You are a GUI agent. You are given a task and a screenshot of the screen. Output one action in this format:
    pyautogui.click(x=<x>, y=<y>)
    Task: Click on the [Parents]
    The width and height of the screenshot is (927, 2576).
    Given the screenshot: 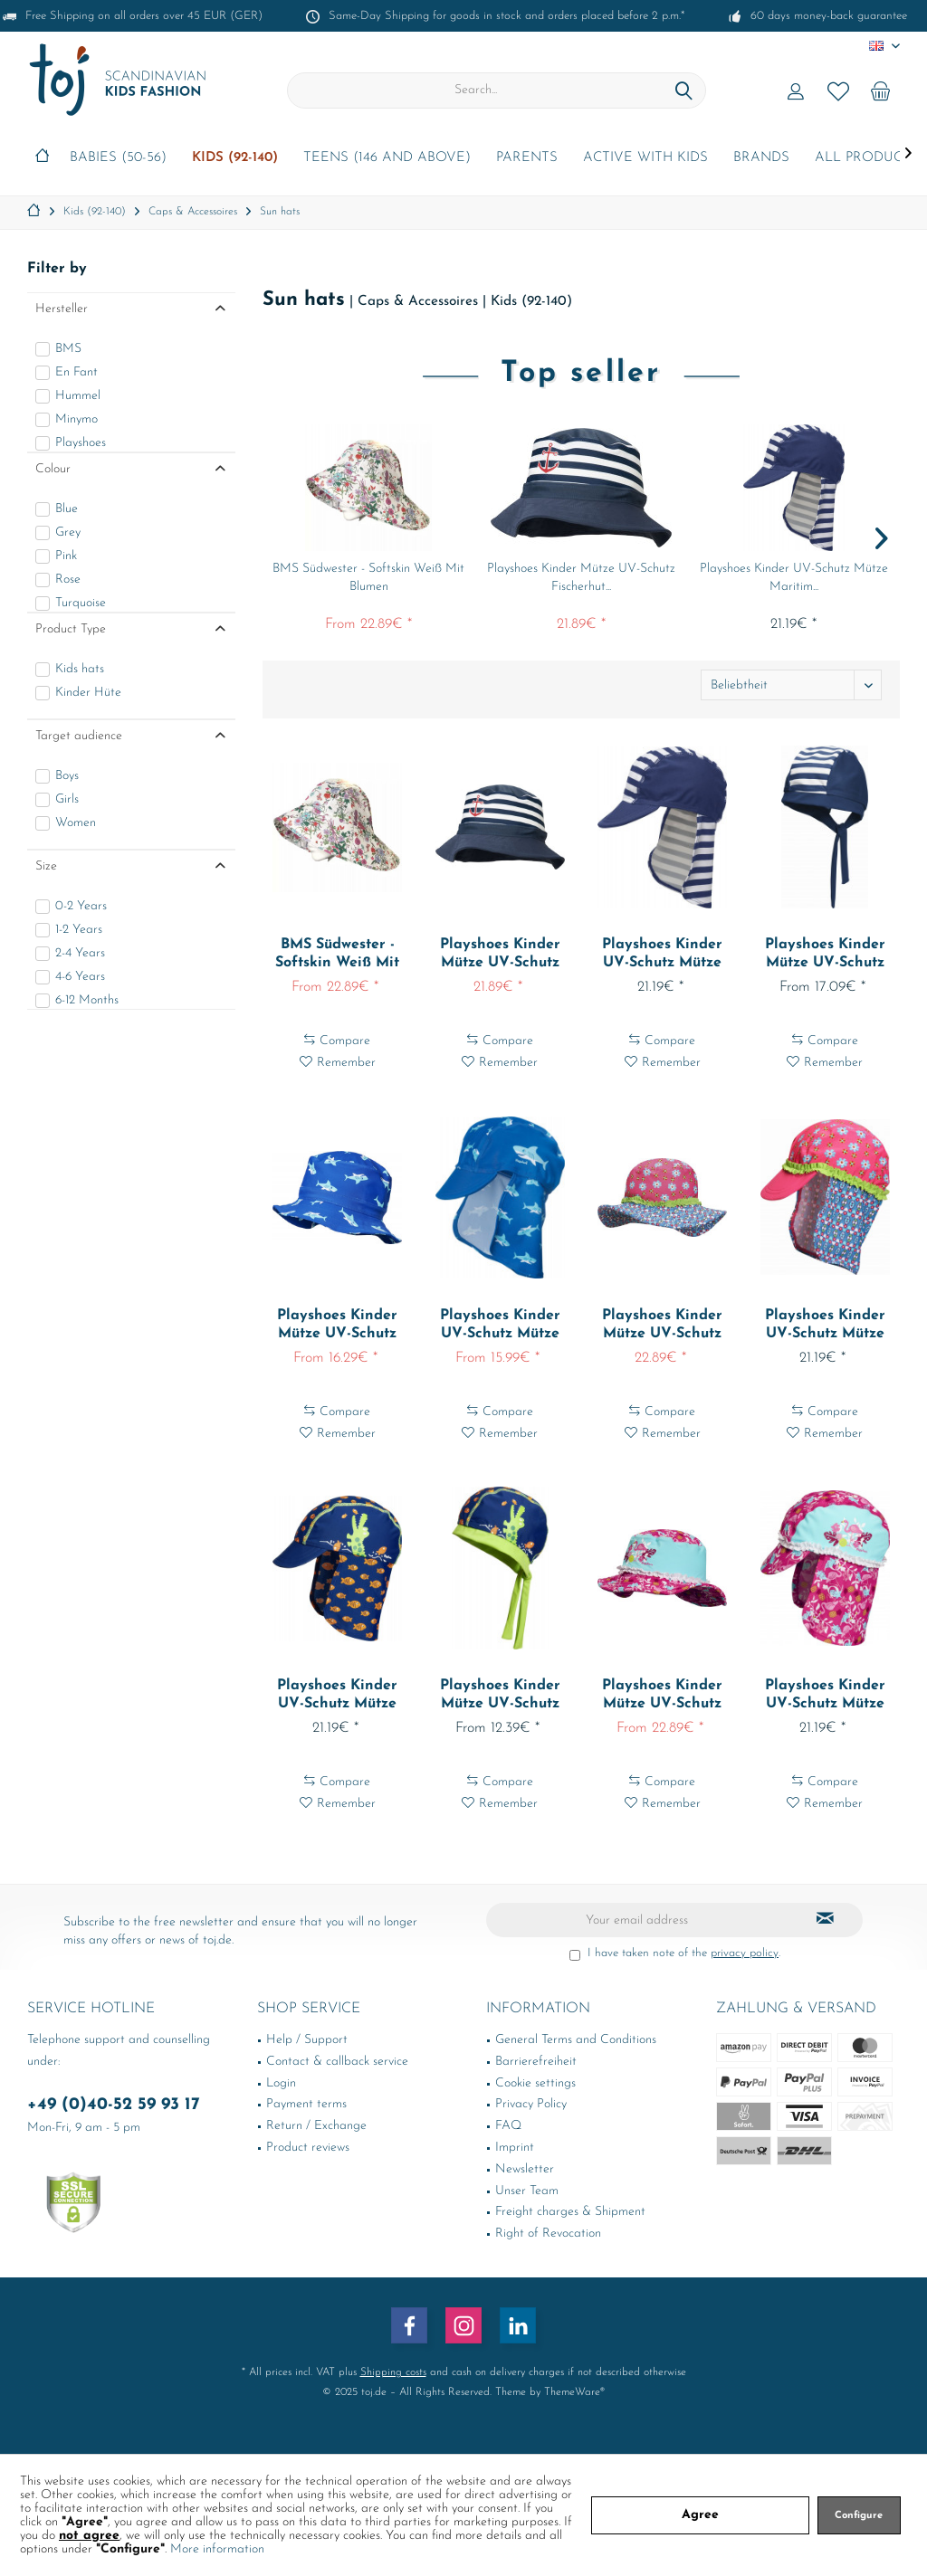 What is the action you would take?
    pyautogui.click(x=526, y=158)
    